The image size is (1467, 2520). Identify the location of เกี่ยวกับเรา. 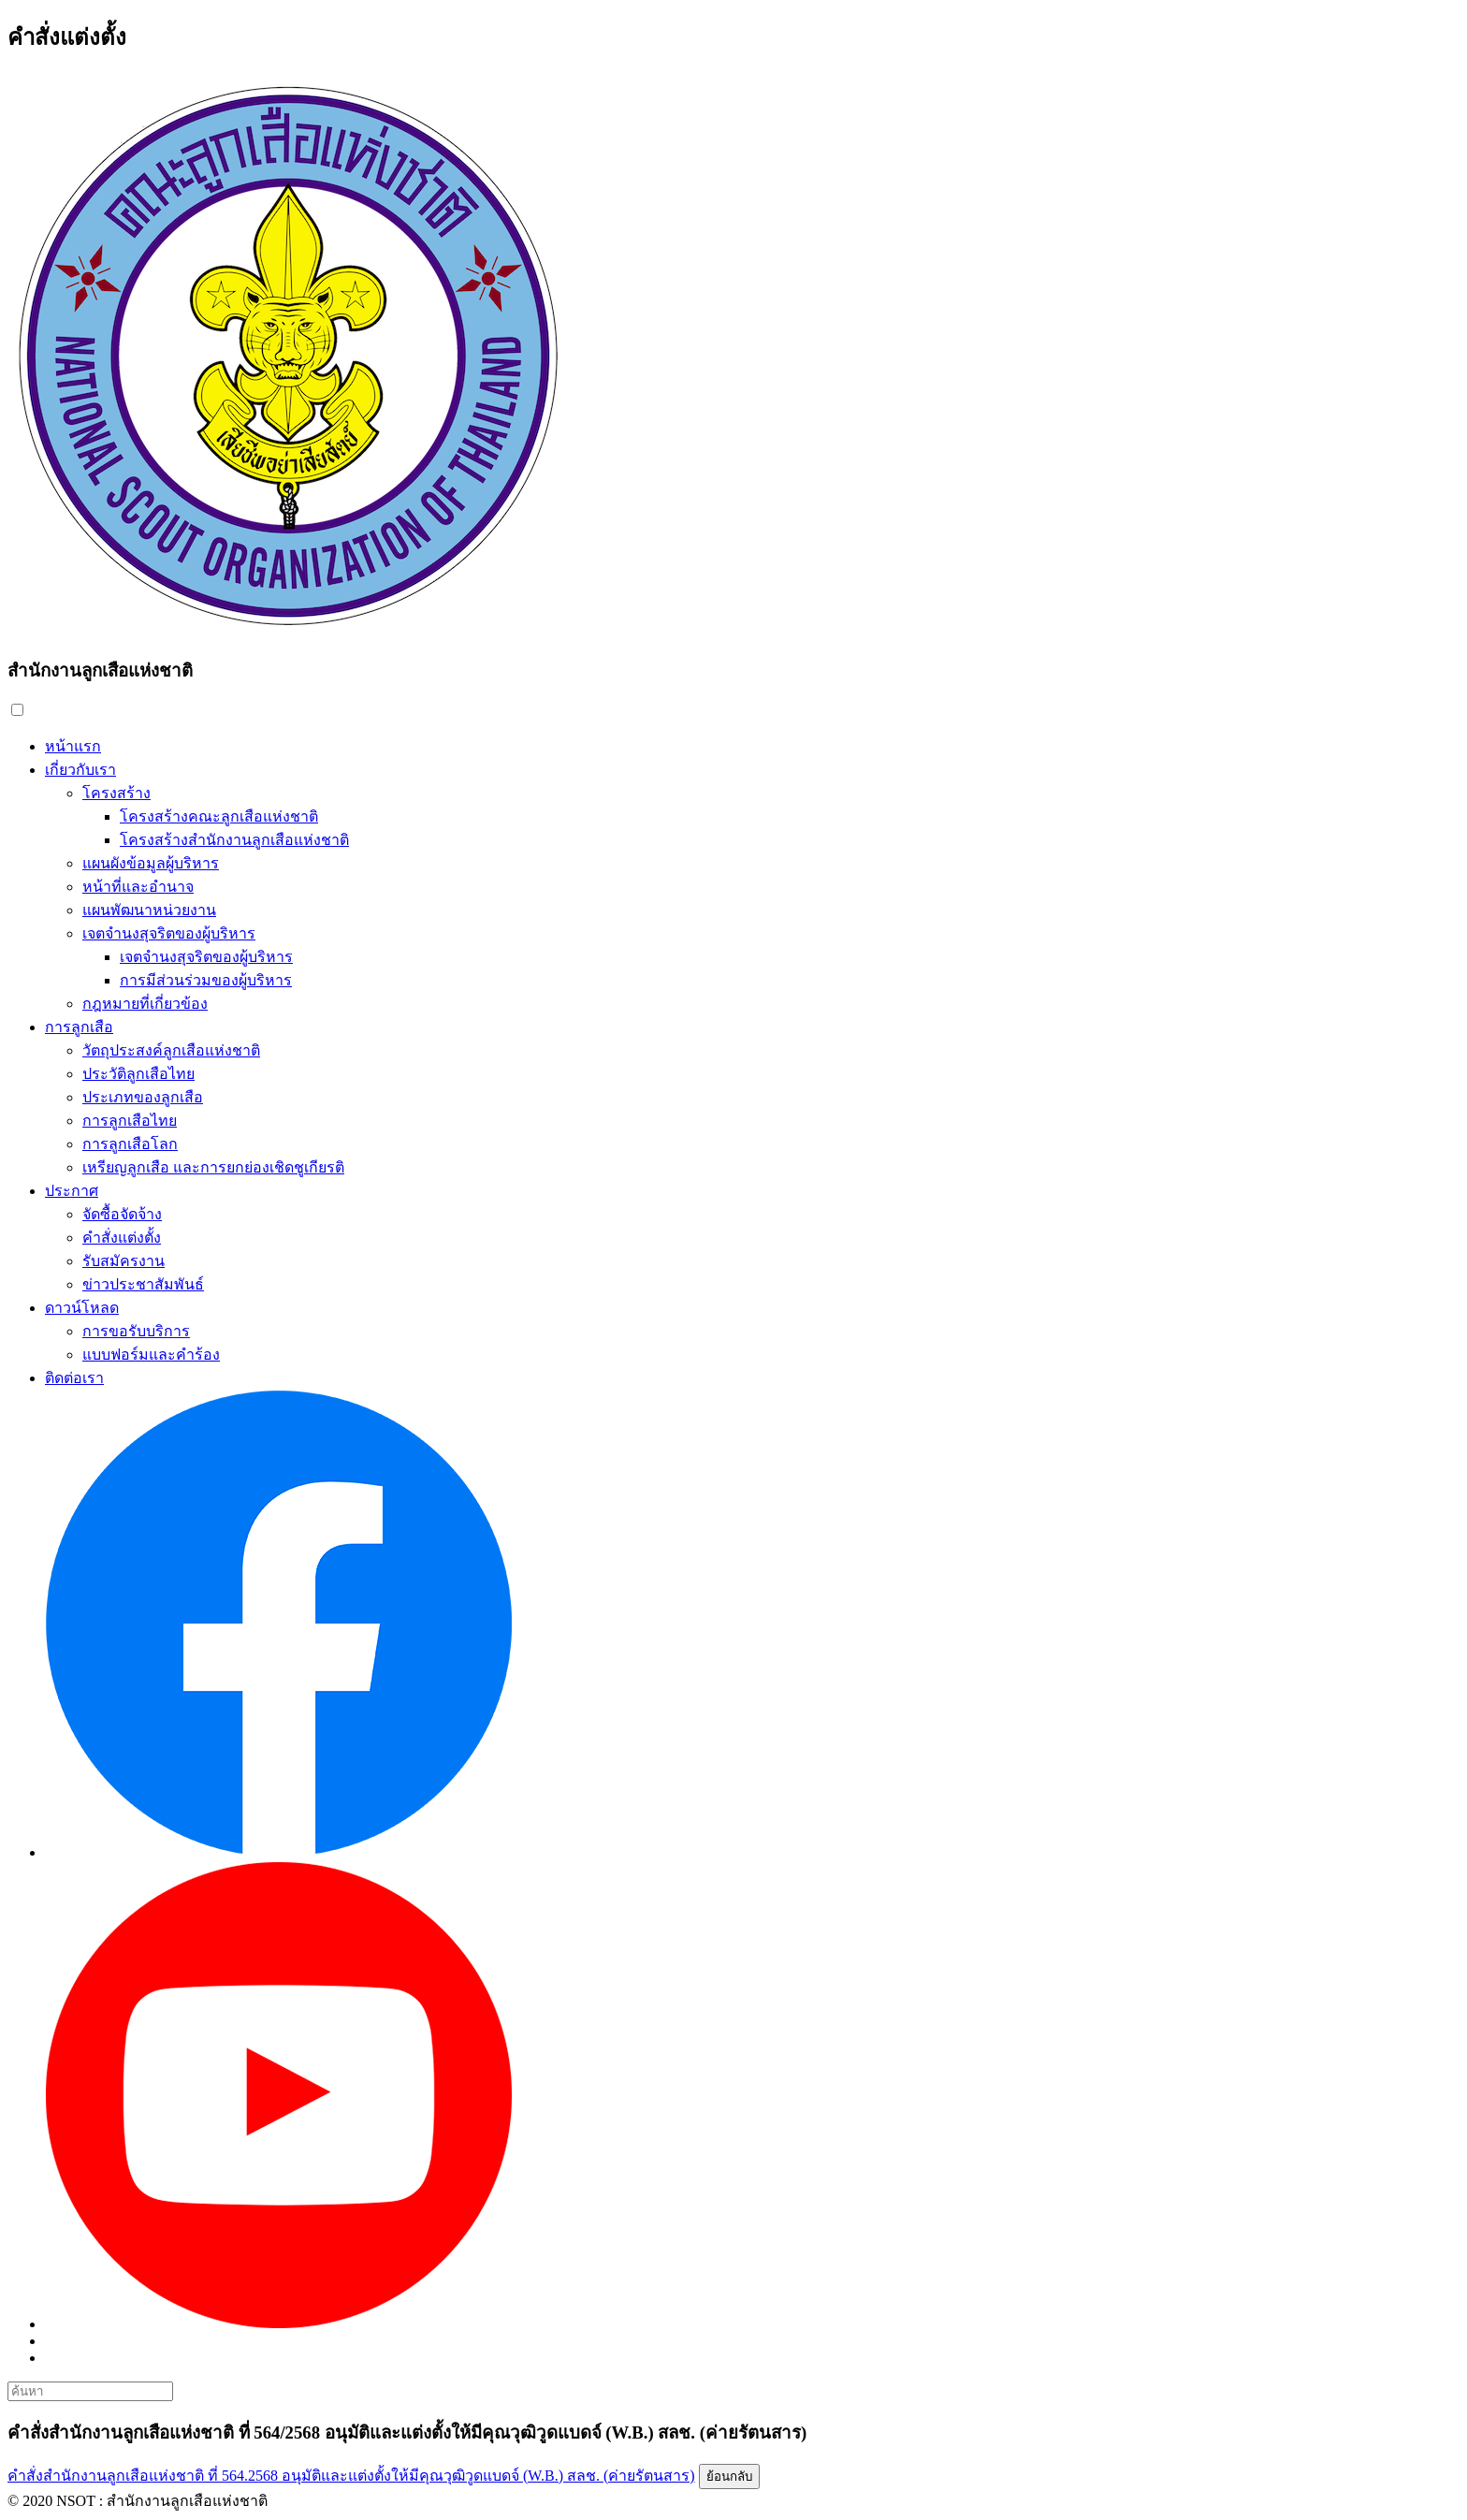
(80, 770).